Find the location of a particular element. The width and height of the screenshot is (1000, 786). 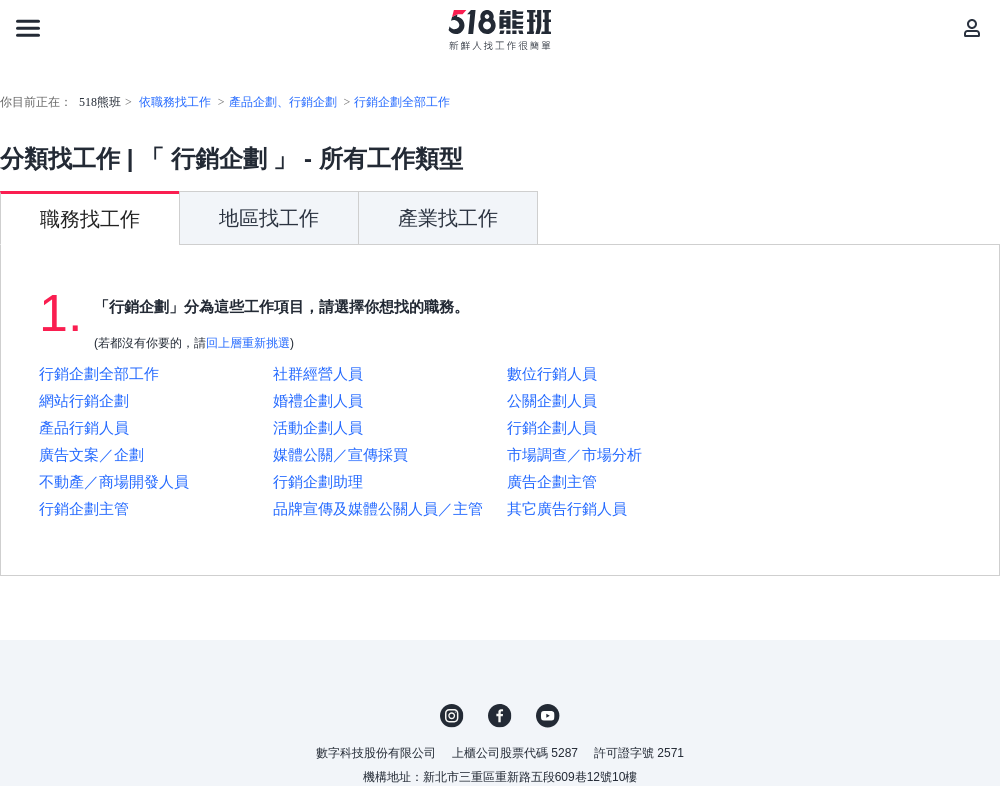

職務找工作 is located at coordinates (90, 219).